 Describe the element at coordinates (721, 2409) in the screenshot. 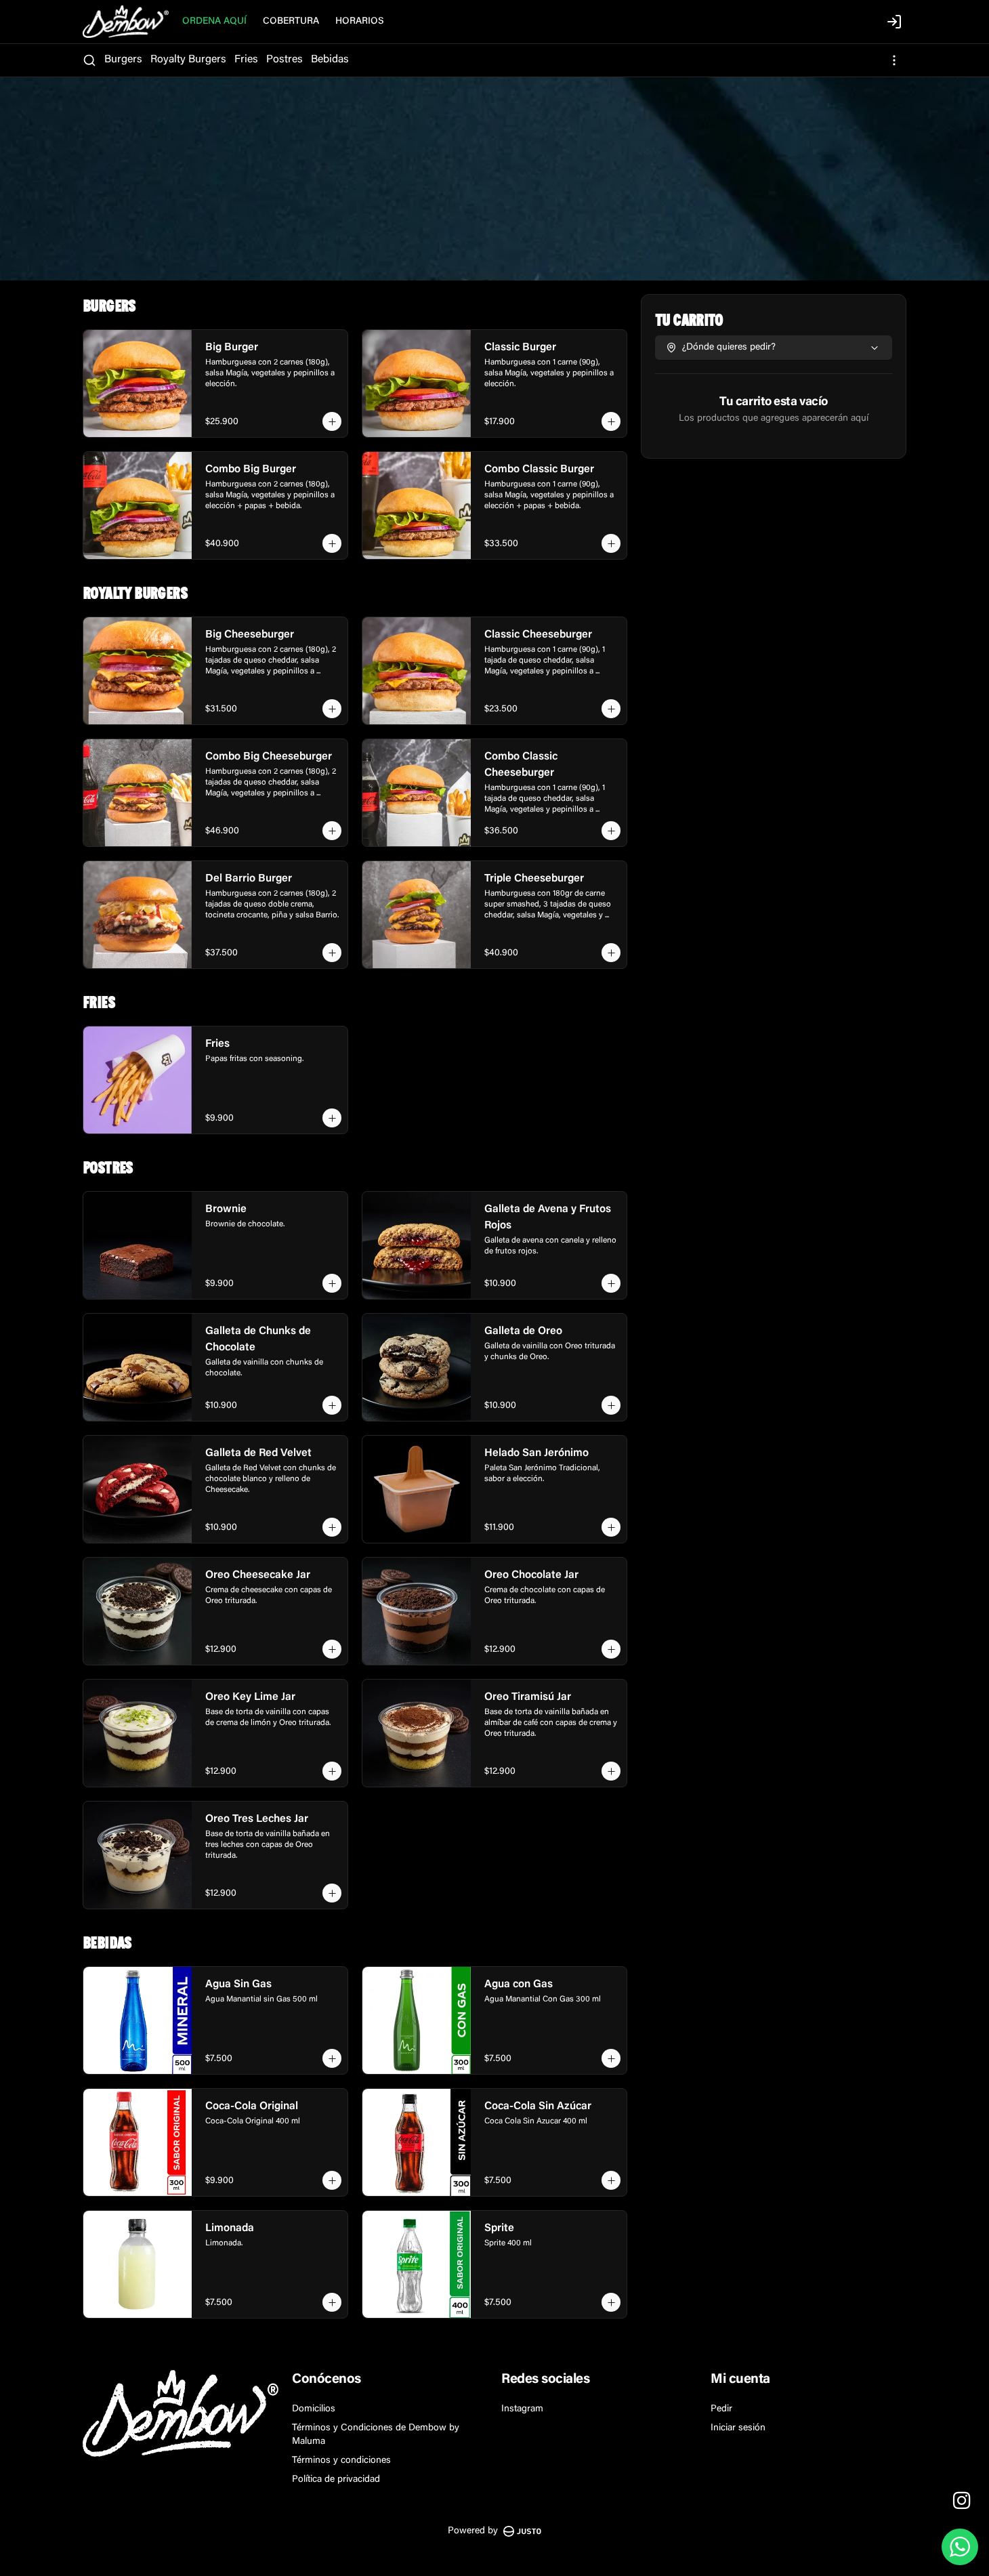

I see `Pedir` at that location.